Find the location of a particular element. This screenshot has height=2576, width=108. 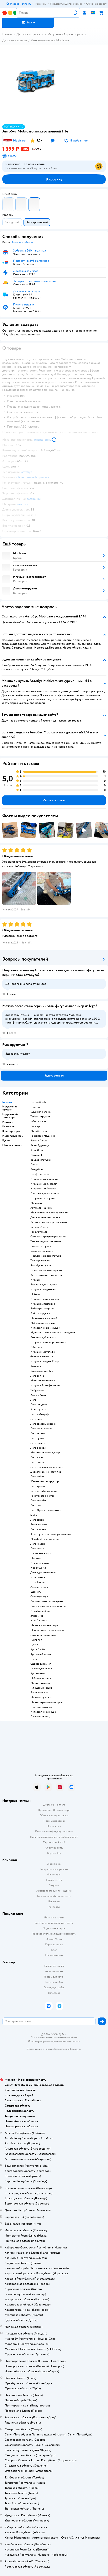

Трек Хот Вилс is located at coordinates (38, 1231).